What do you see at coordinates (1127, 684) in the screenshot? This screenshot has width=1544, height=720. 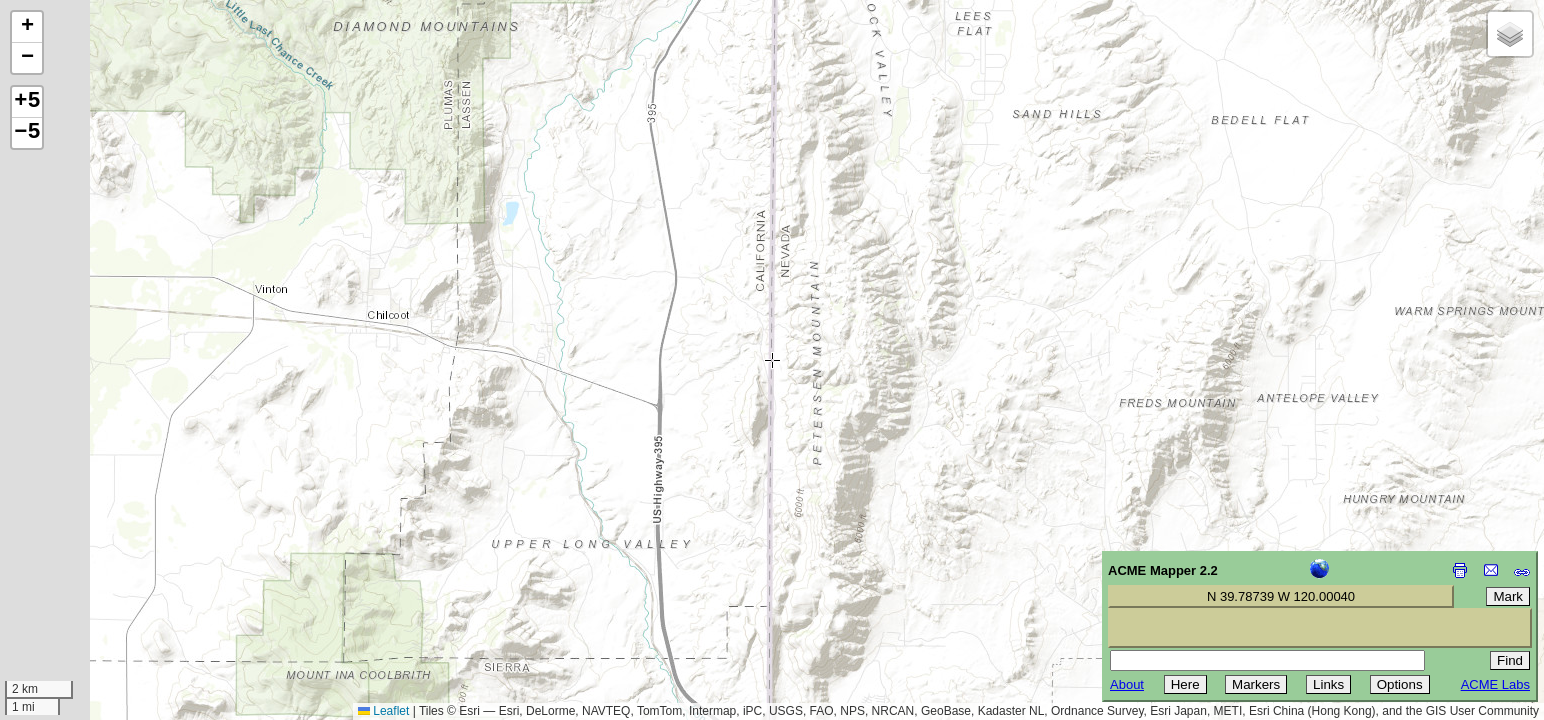 I see `About` at bounding box center [1127, 684].